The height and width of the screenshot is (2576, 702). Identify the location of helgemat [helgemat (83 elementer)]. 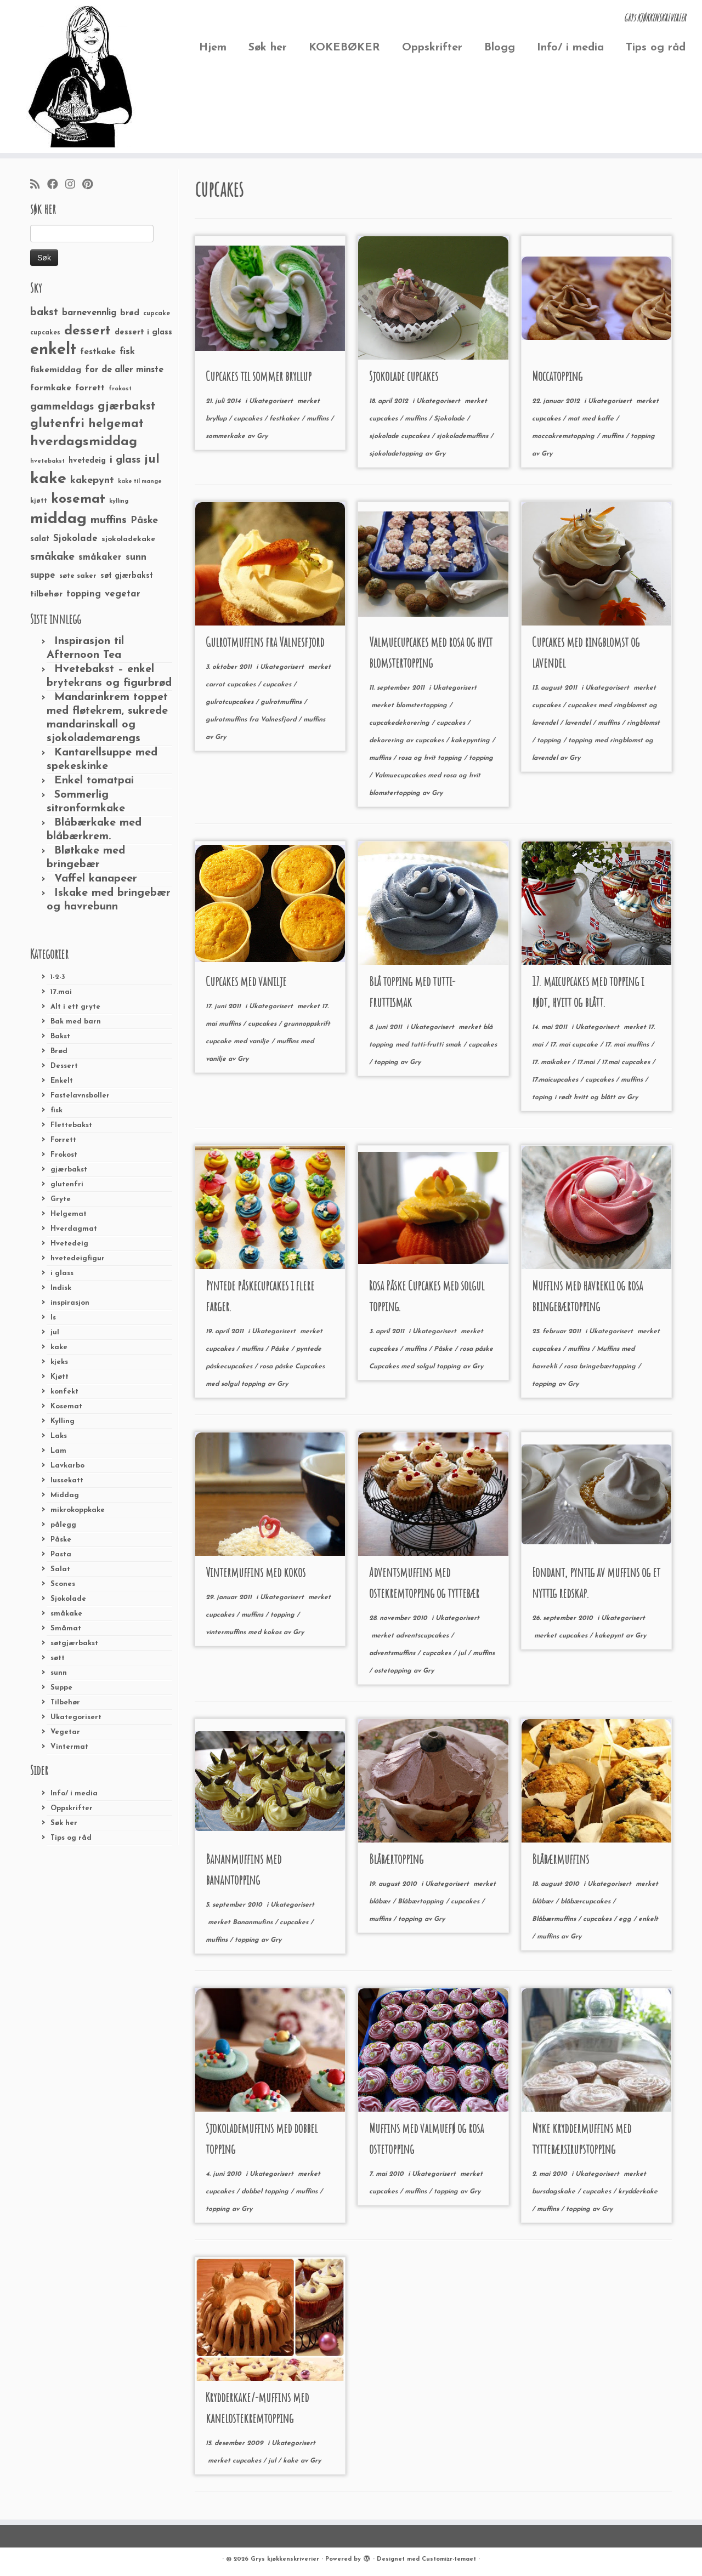
(116, 424).